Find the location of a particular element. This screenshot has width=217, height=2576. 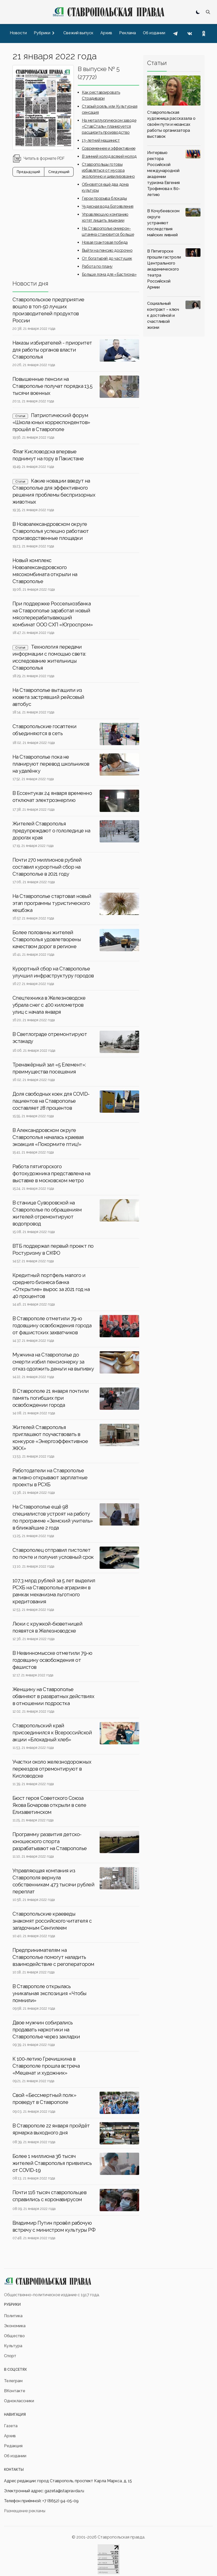

Ставропольцы готовы избавляться от мусора экологично и цивилизованно is located at coordinates (108, 170).